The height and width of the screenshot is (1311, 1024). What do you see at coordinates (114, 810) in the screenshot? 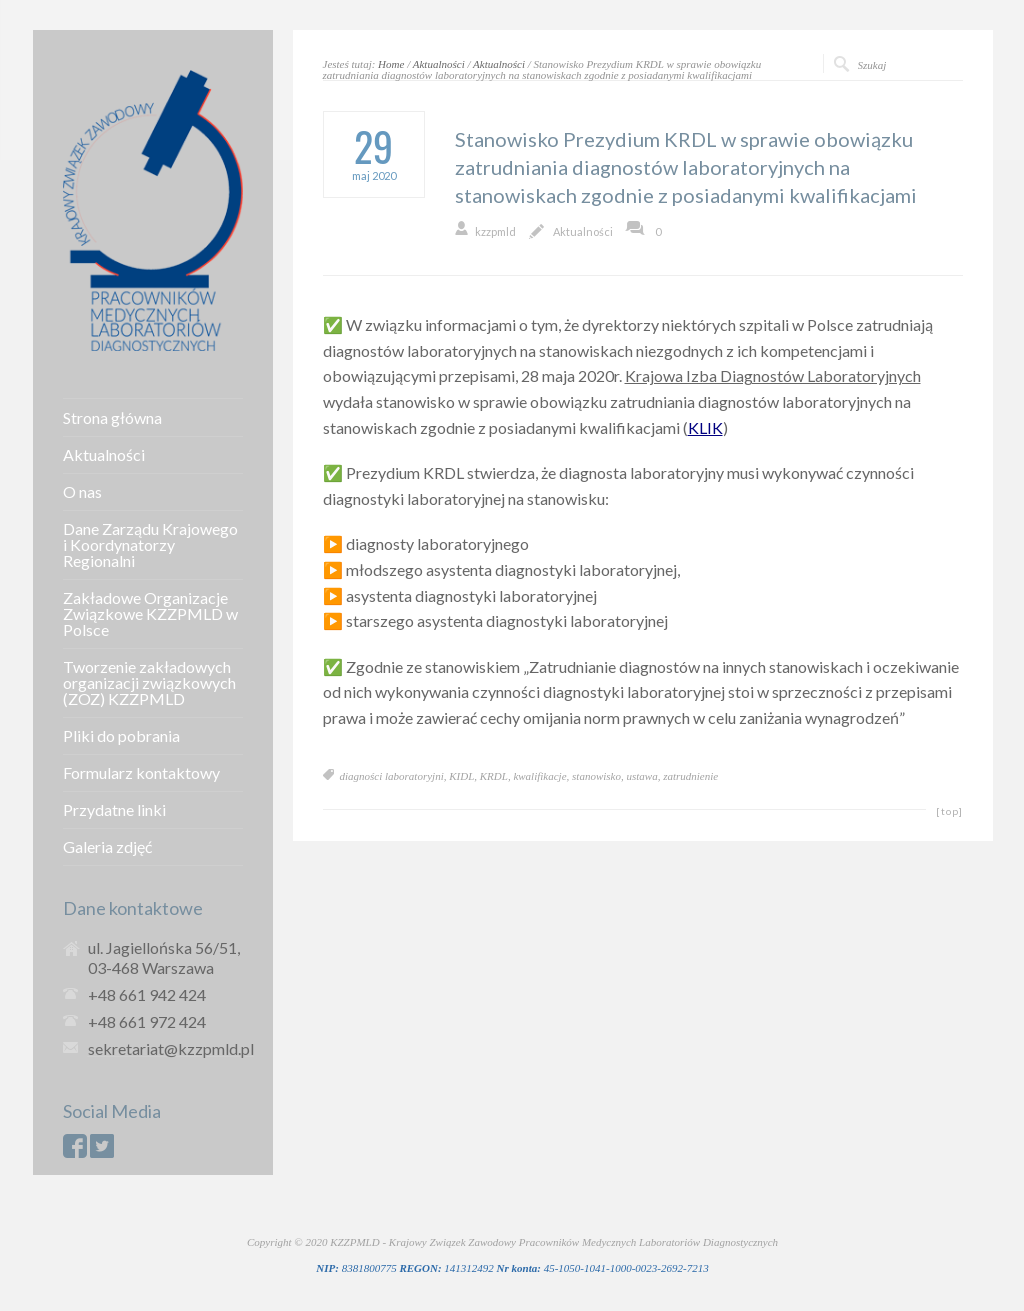
I see `Przydatne linki` at bounding box center [114, 810].